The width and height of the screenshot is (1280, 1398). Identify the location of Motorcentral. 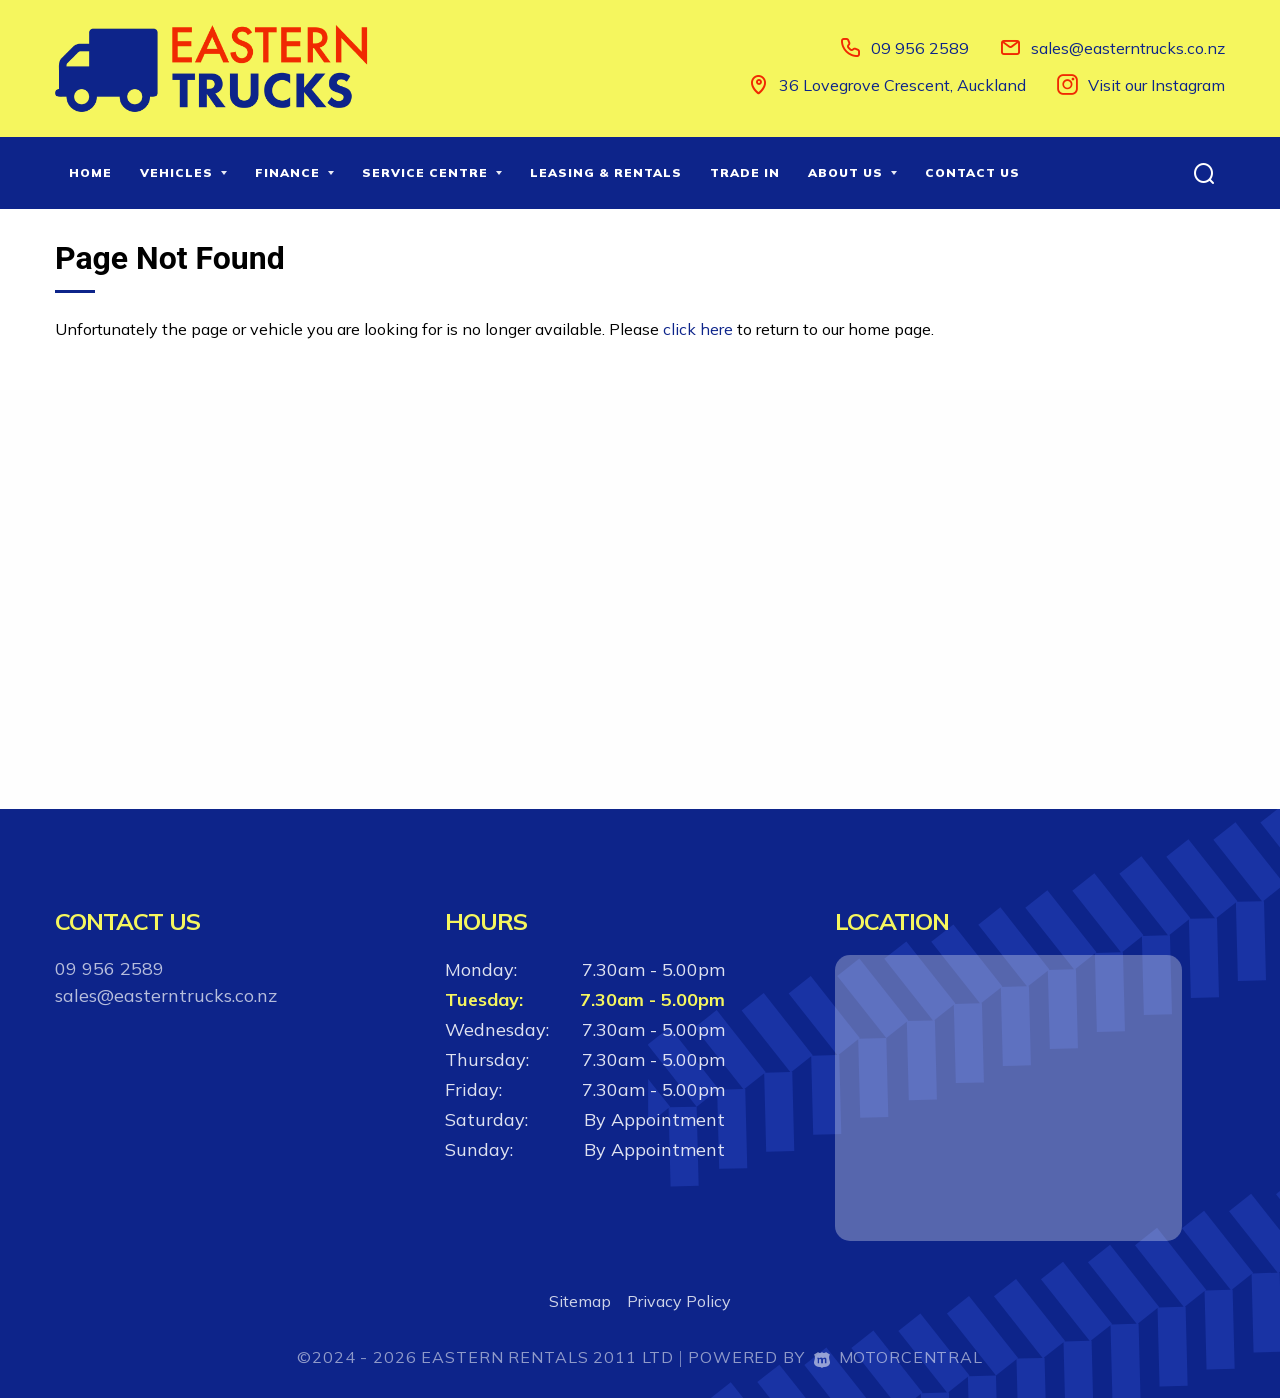
(898, 1357).